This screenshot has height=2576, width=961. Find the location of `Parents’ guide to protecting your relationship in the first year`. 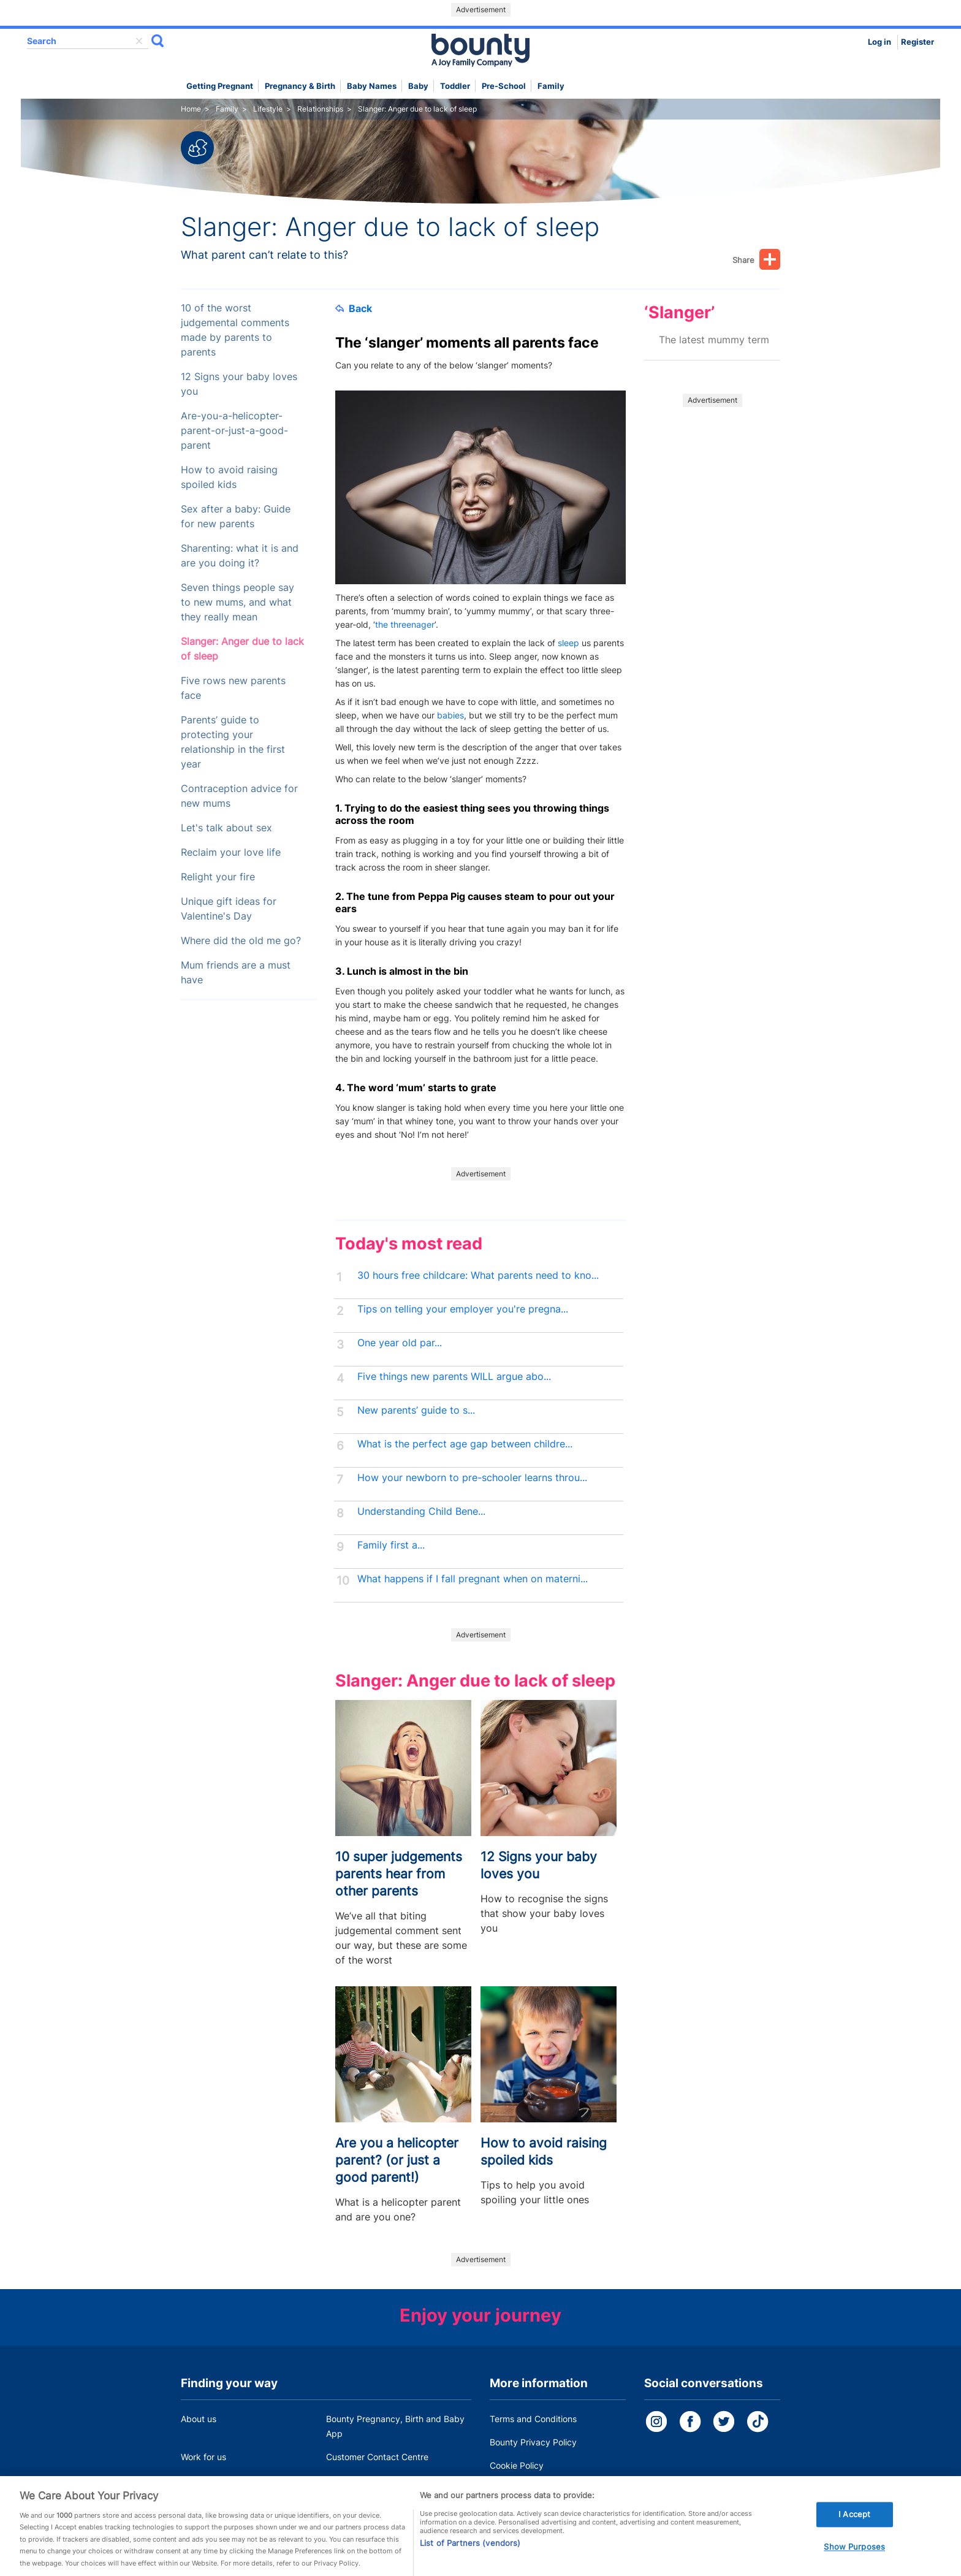

Parents’ guide to protecting your relationship in the first year is located at coordinates (233, 742).